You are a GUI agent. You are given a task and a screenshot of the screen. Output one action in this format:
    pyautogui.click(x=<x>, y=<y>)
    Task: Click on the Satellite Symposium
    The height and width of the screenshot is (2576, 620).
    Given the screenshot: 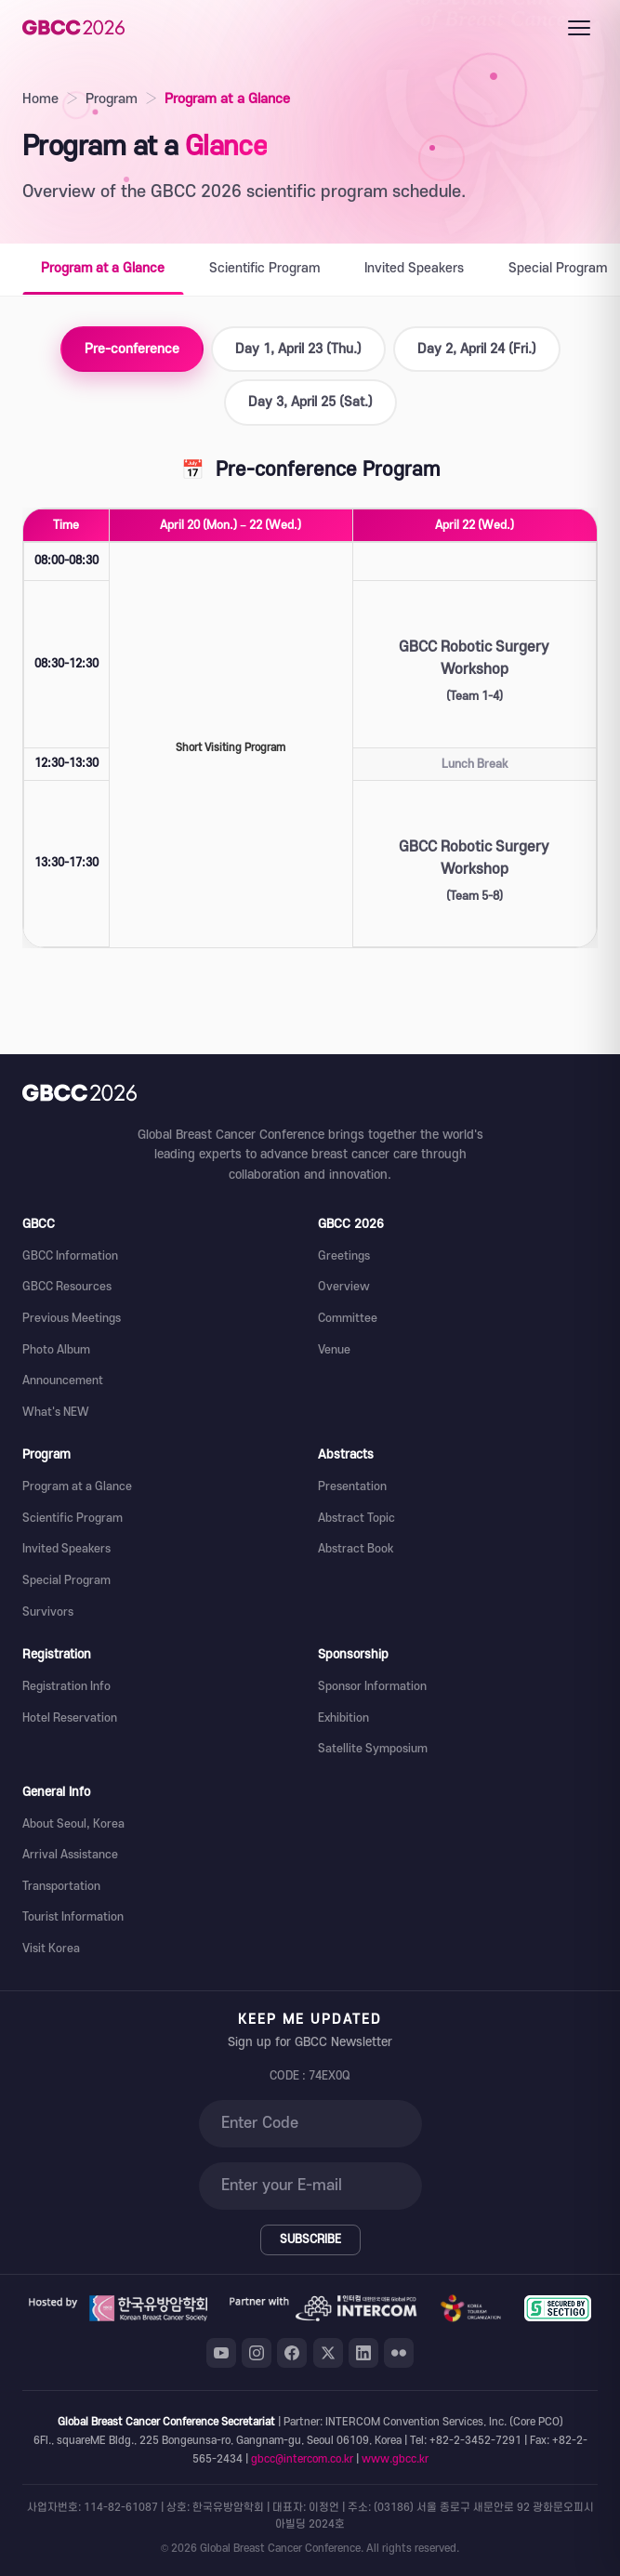 What is the action you would take?
    pyautogui.click(x=373, y=1748)
    